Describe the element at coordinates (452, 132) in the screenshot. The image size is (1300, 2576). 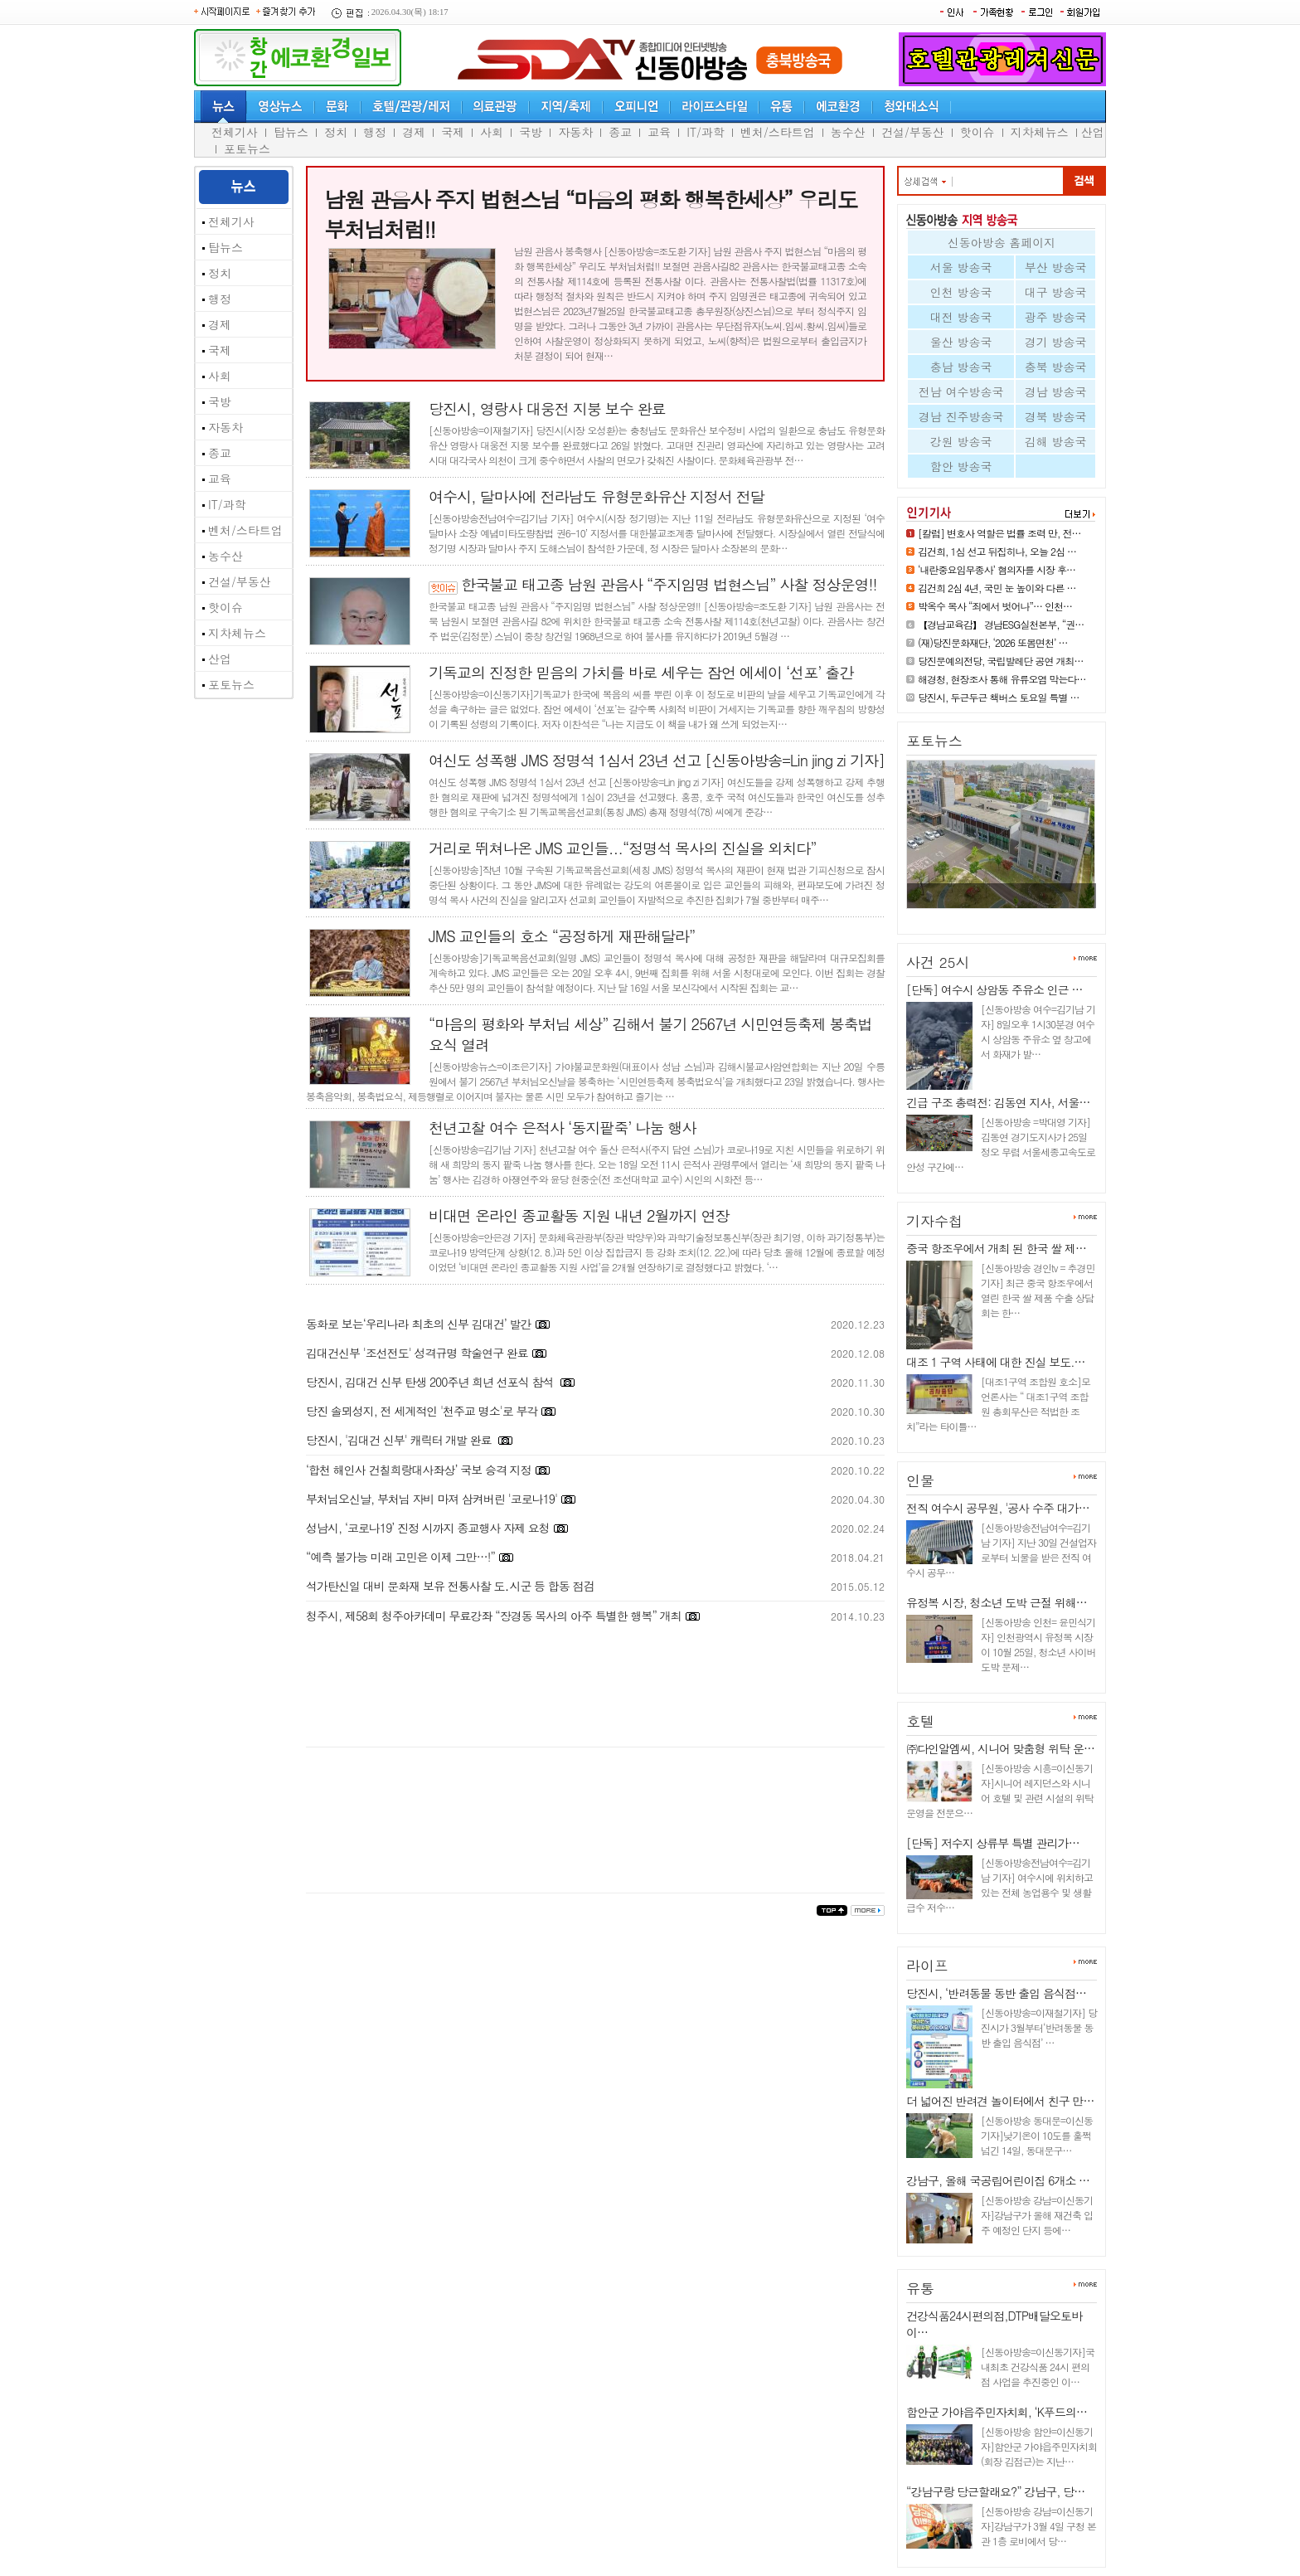
I see `국제` at that location.